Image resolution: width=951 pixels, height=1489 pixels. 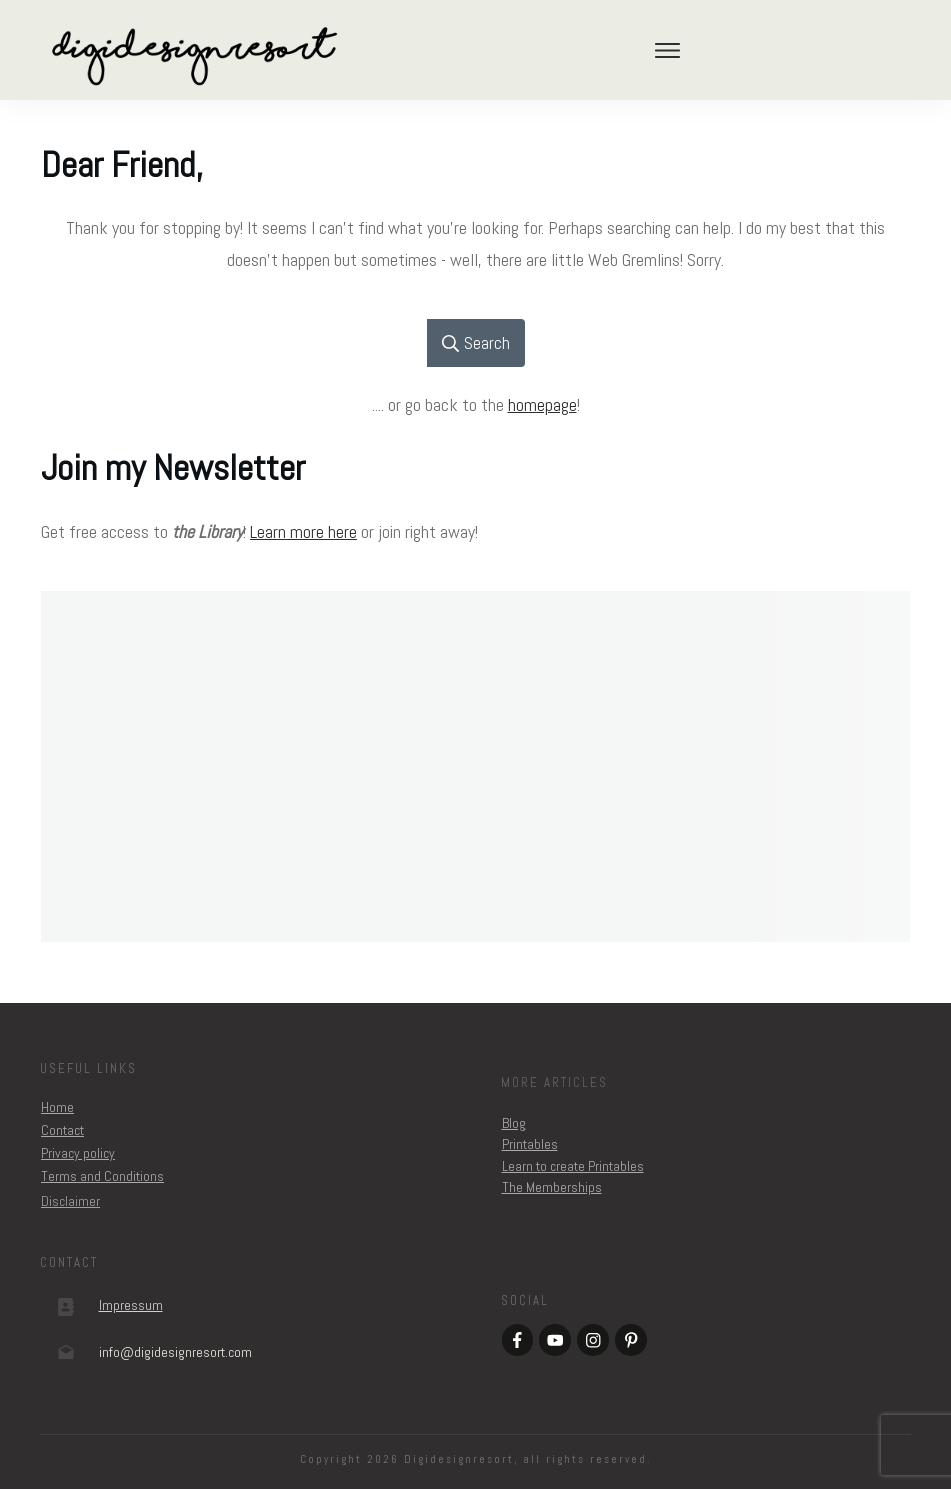 What do you see at coordinates (57, 1107) in the screenshot?
I see `Home` at bounding box center [57, 1107].